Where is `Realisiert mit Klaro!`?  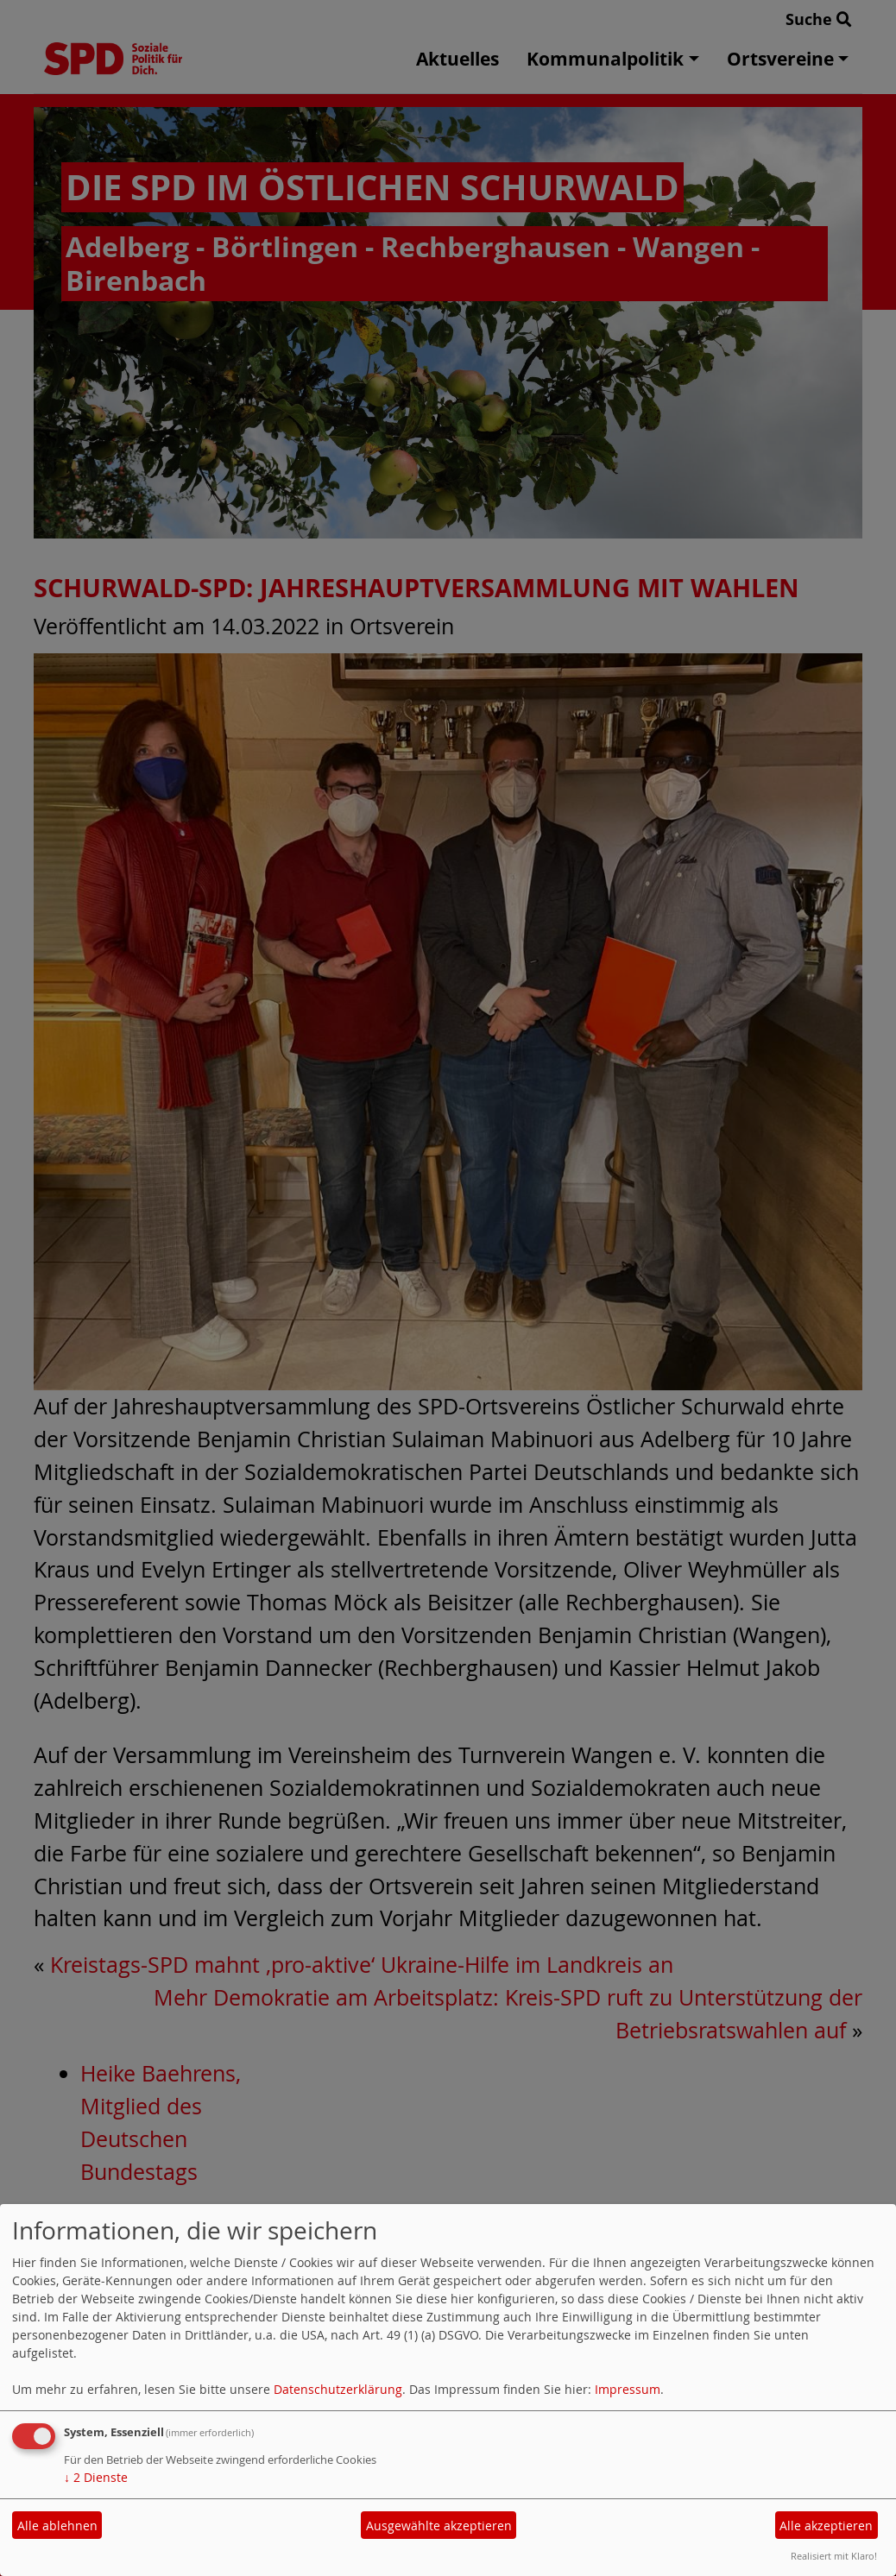
Realisiert mit Klaro! is located at coordinates (834, 2555).